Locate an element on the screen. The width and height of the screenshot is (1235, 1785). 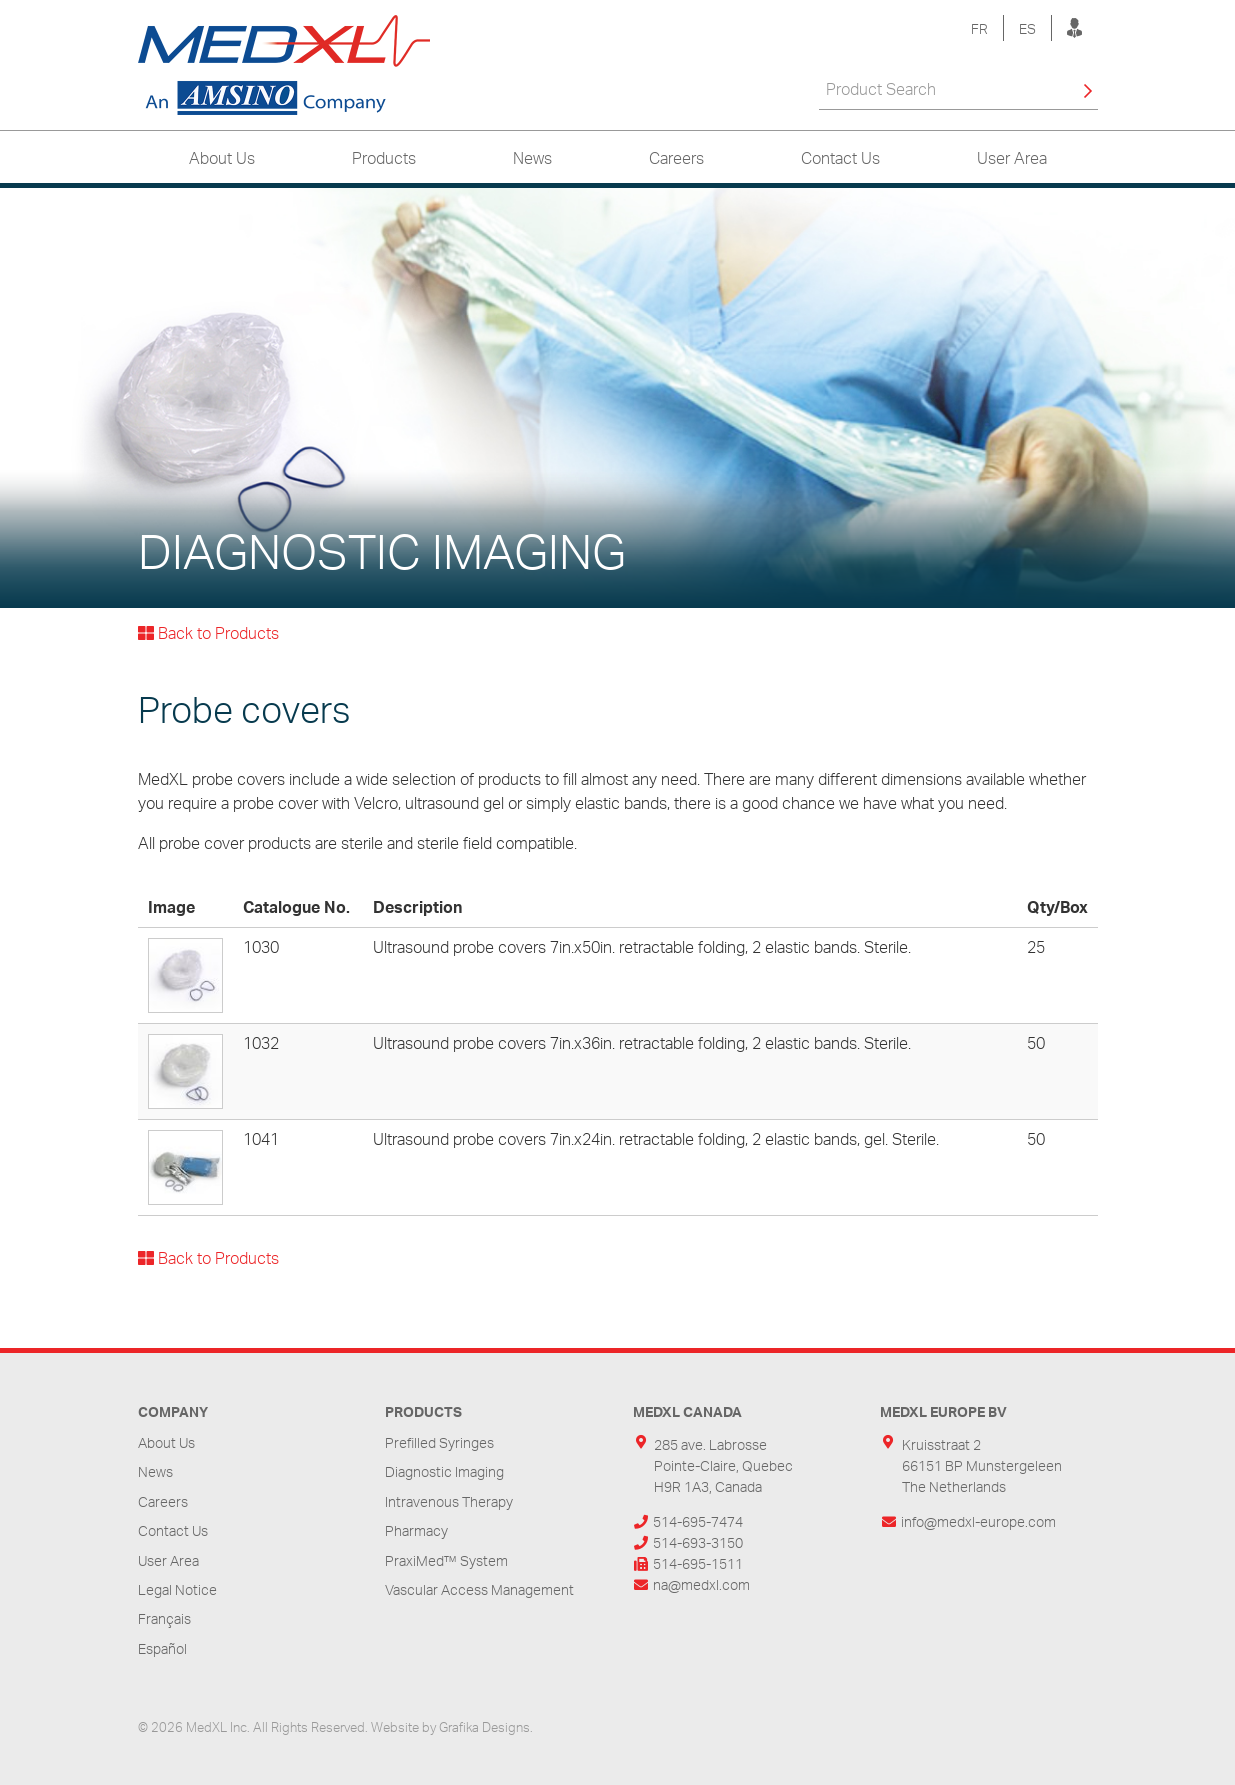
Back to Products is located at coordinates (208, 633).